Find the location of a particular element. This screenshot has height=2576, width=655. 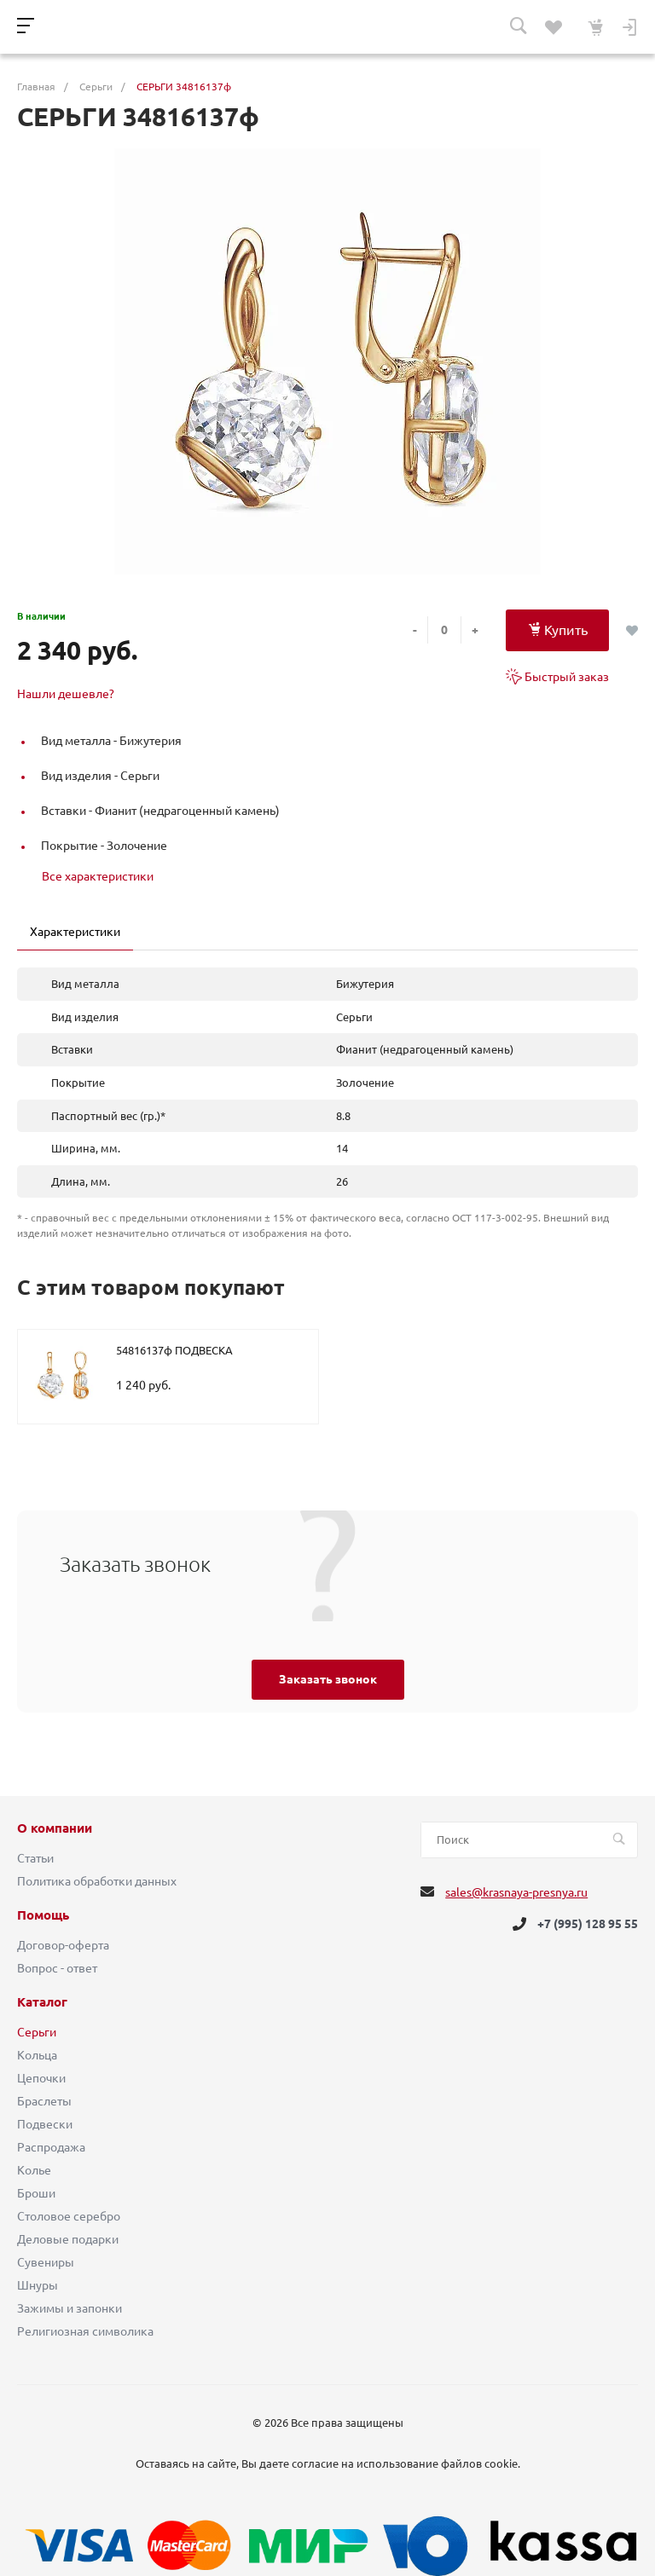

Деловые подарки is located at coordinates (68, 2239).